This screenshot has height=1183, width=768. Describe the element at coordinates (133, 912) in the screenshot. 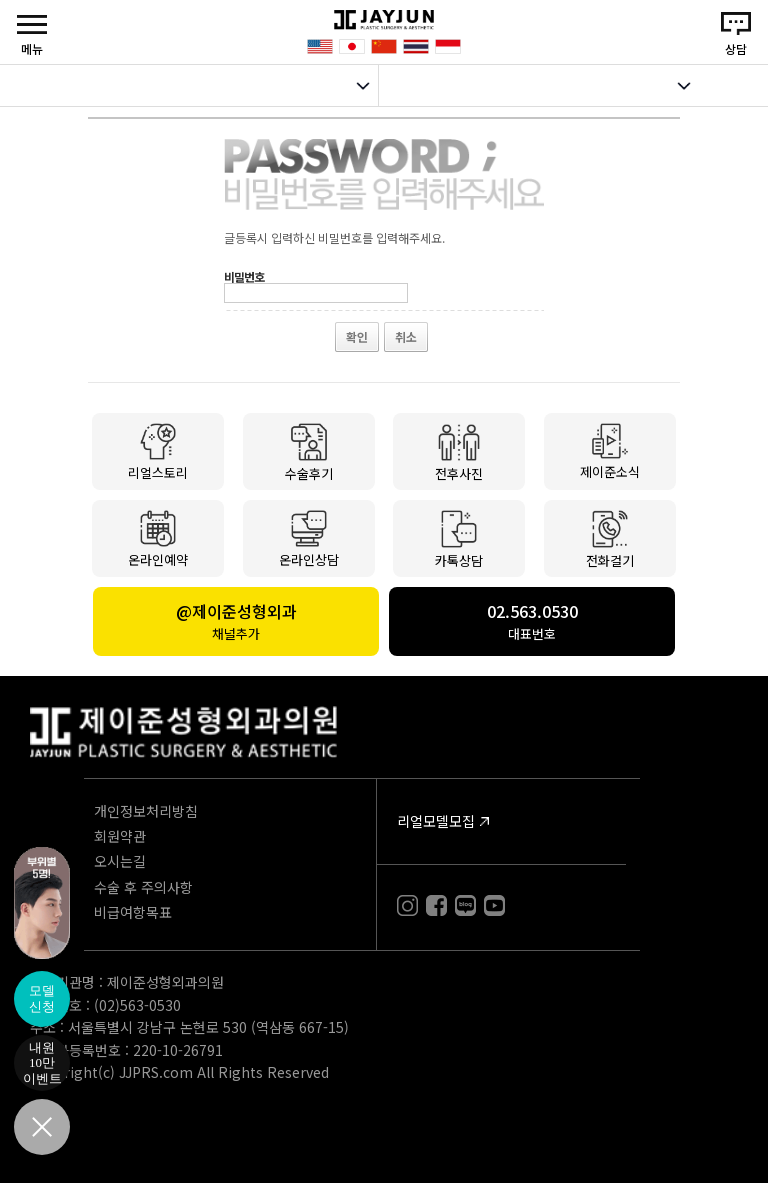

I see `비급여항목표` at that location.